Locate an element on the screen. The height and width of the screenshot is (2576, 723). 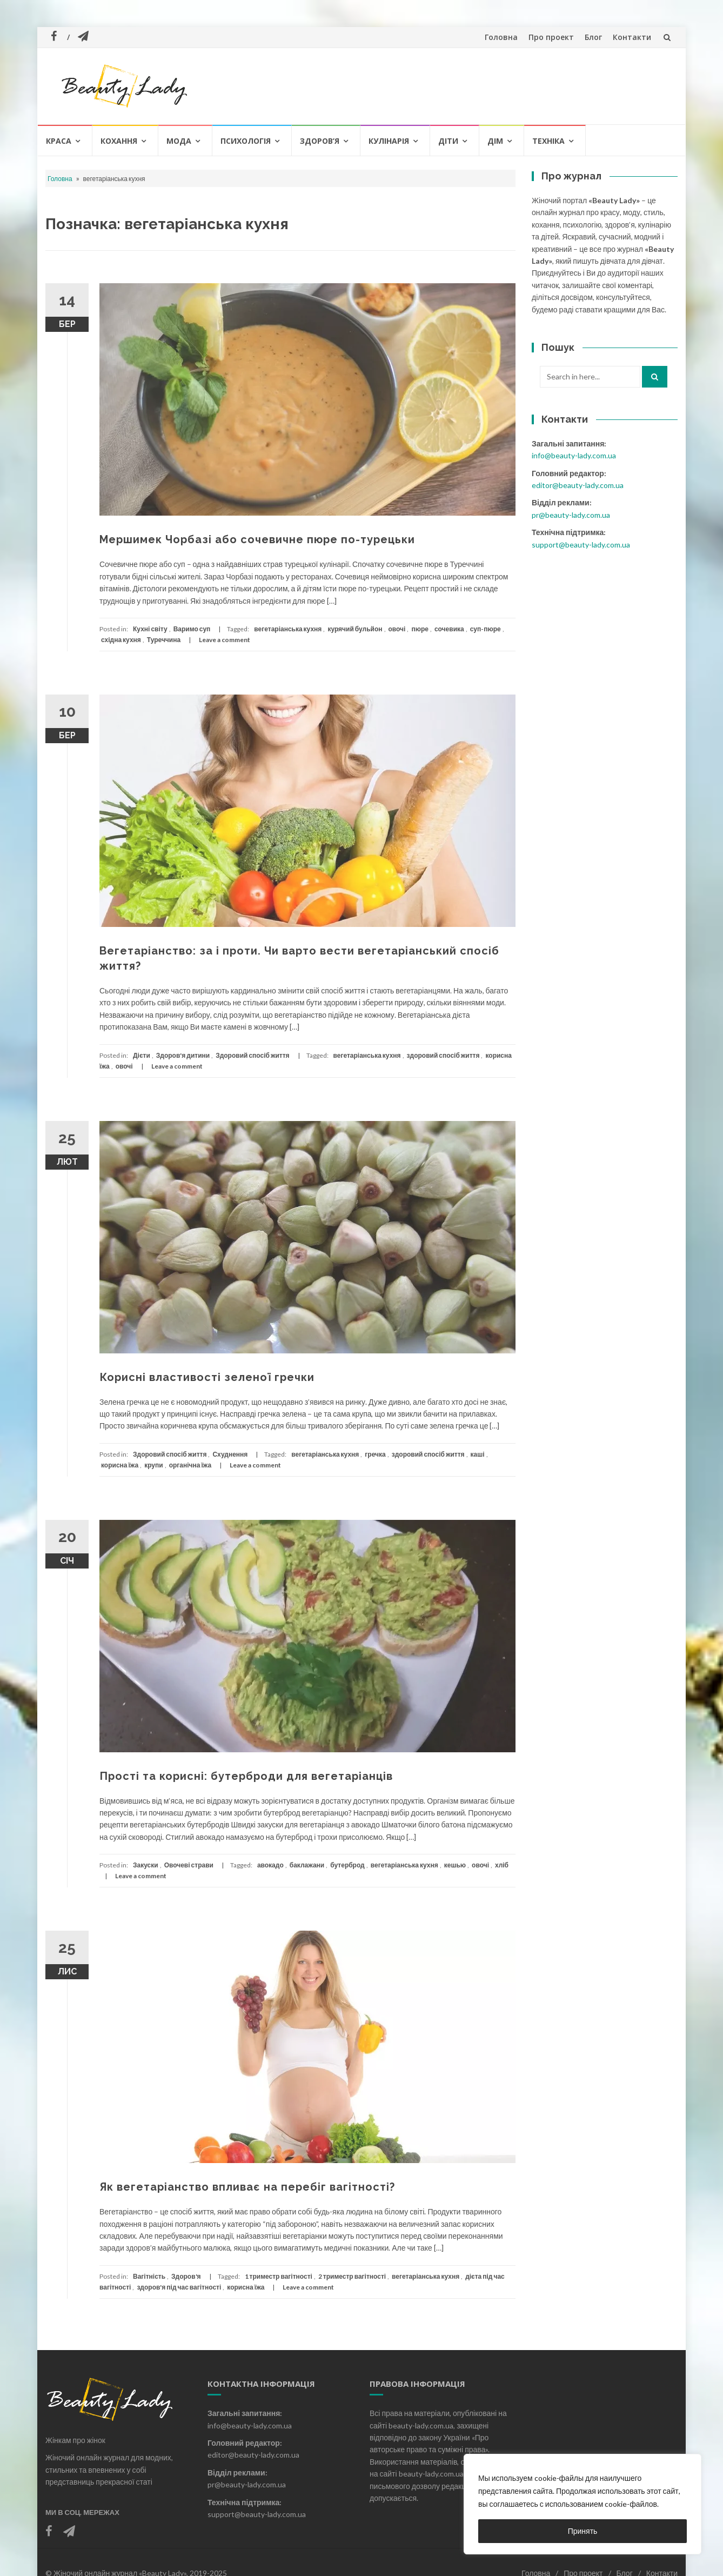
Здоровий спосіб життя is located at coordinates (252, 1055).